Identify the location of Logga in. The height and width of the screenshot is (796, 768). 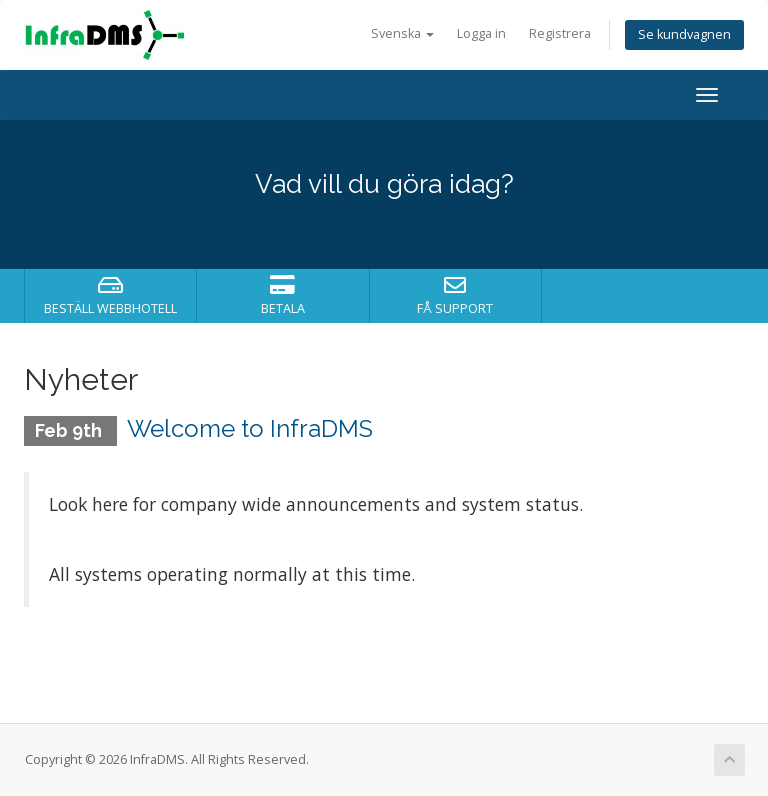
(481, 33).